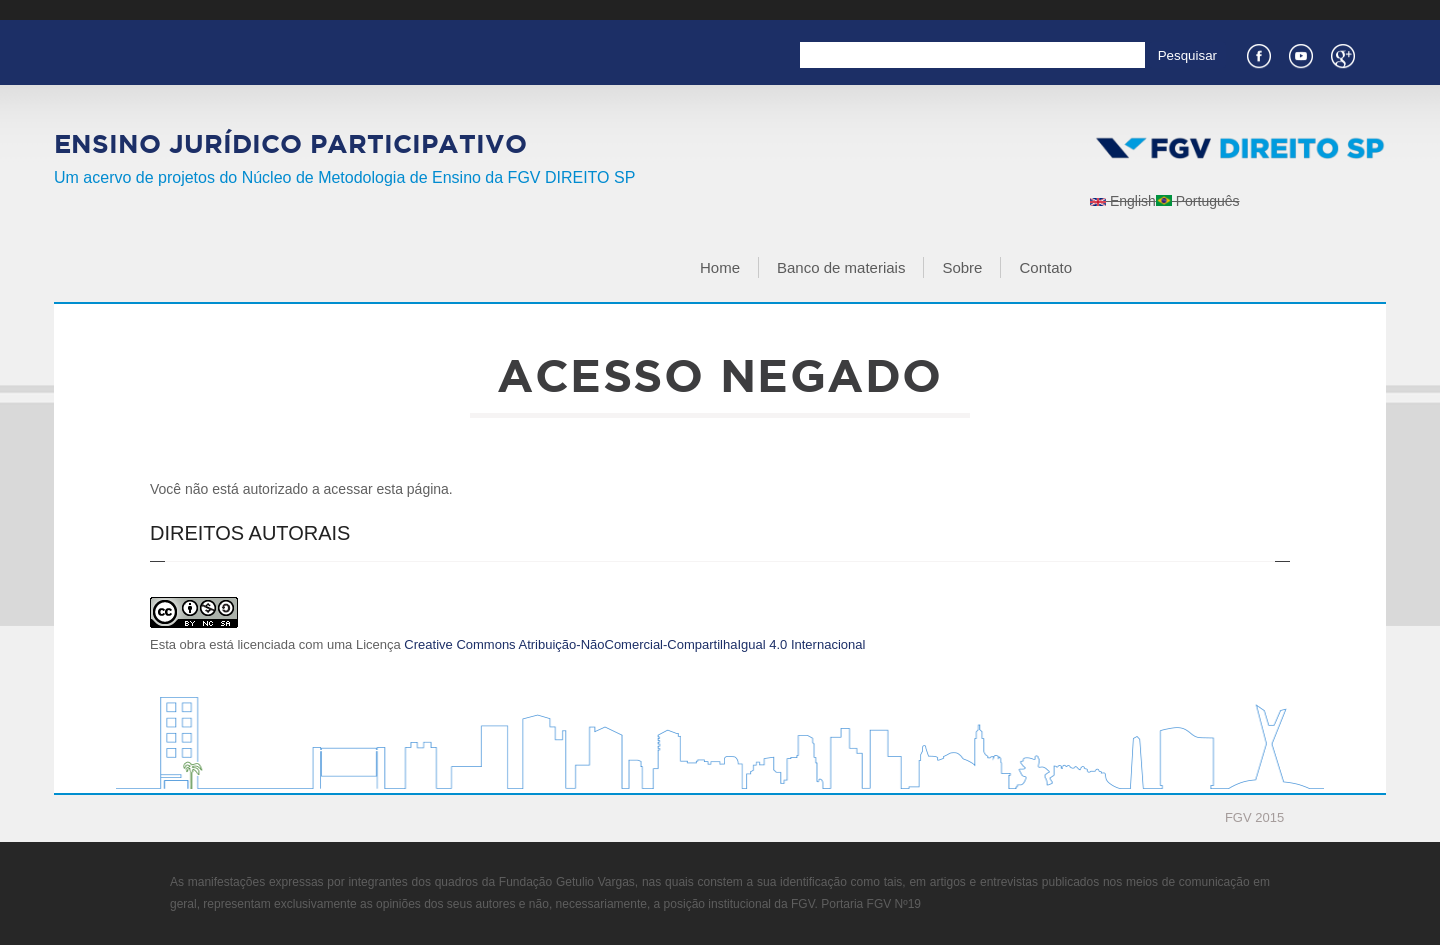  What do you see at coordinates (841, 267) in the screenshot?
I see `Banco de materiais` at bounding box center [841, 267].